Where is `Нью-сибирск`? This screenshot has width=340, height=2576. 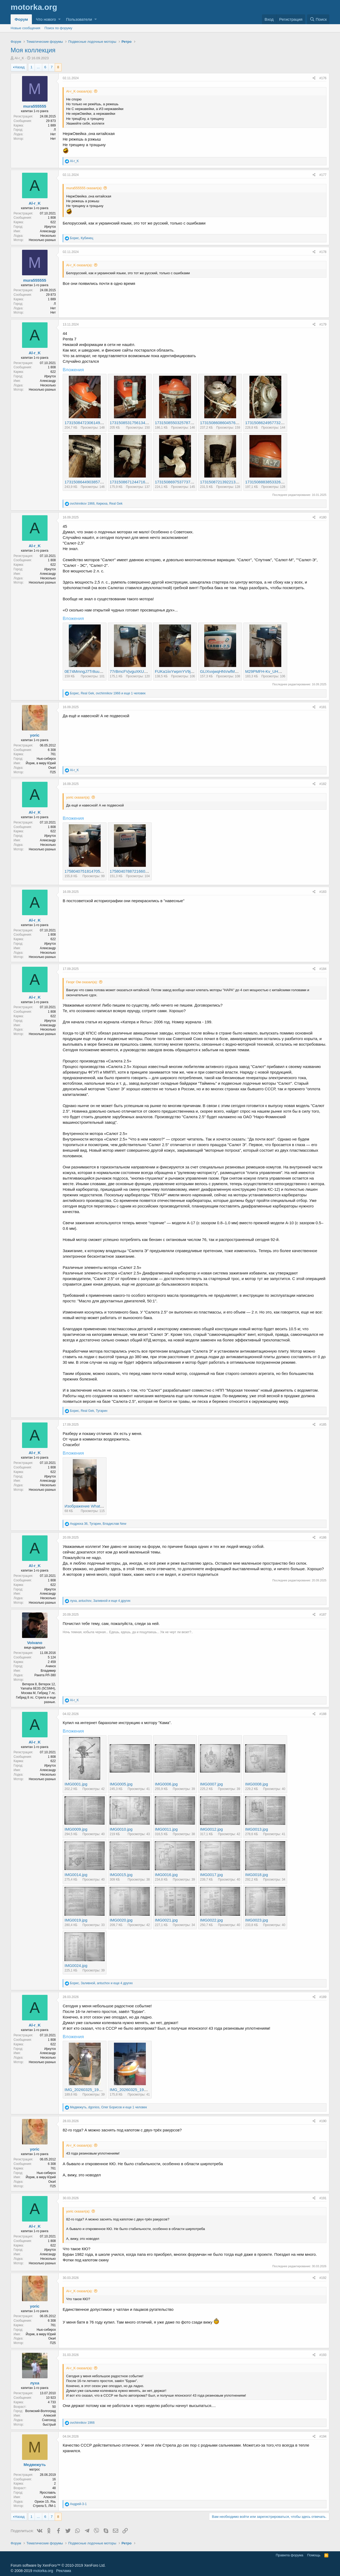 Нью-сибирск is located at coordinates (46, 759).